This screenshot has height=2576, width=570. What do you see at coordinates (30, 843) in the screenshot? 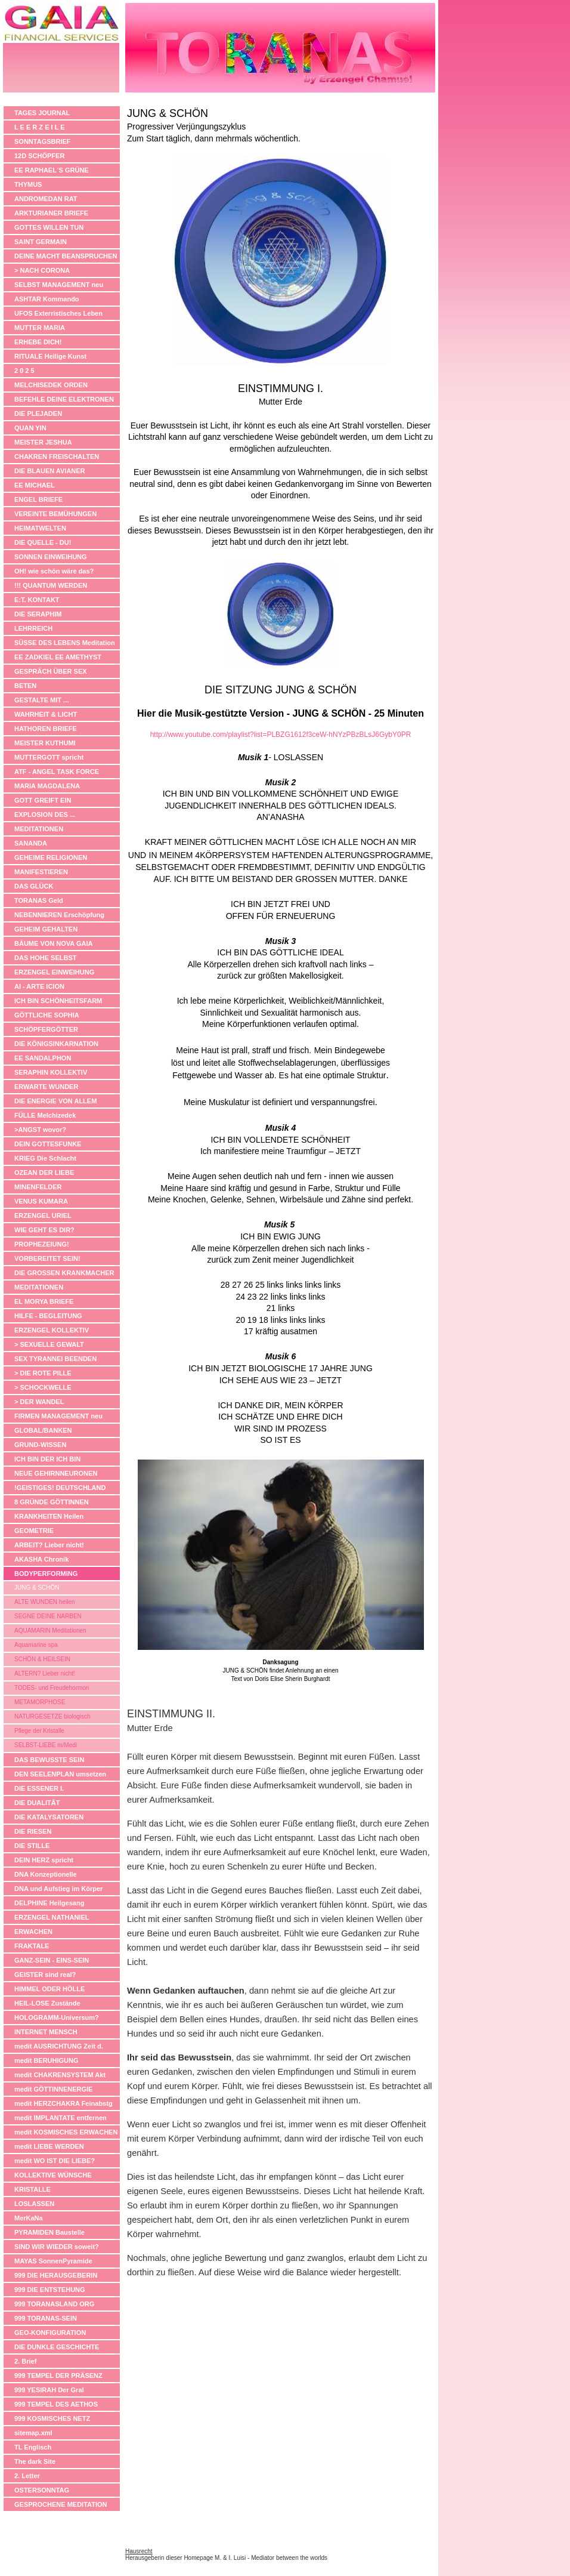
I see `SANANDA` at bounding box center [30, 843].